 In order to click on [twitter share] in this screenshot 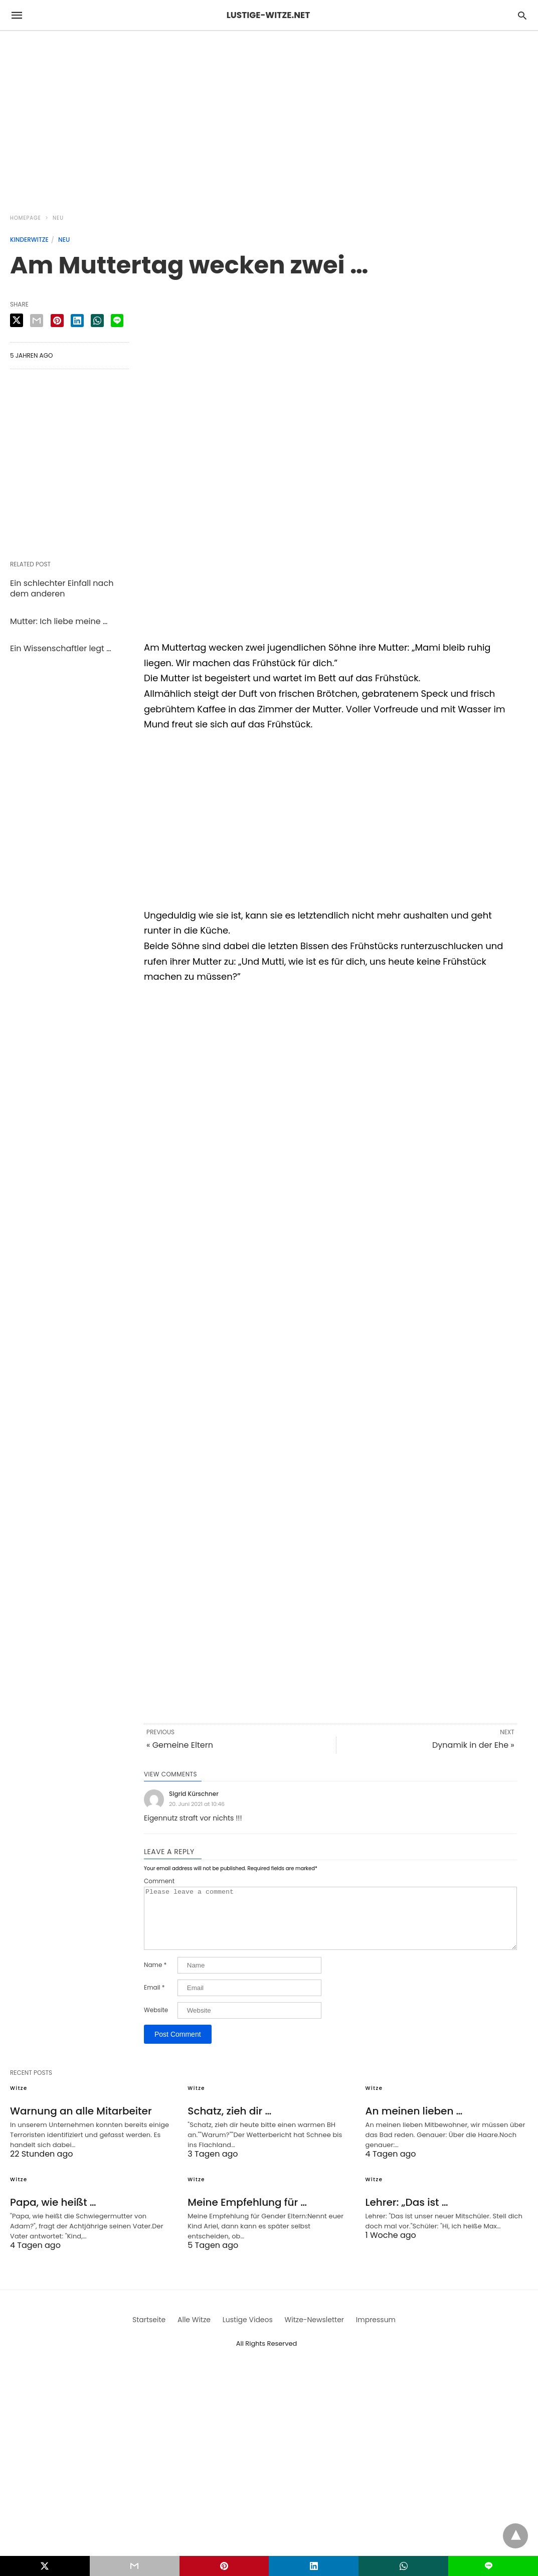, I will do `click(16, 320)`.